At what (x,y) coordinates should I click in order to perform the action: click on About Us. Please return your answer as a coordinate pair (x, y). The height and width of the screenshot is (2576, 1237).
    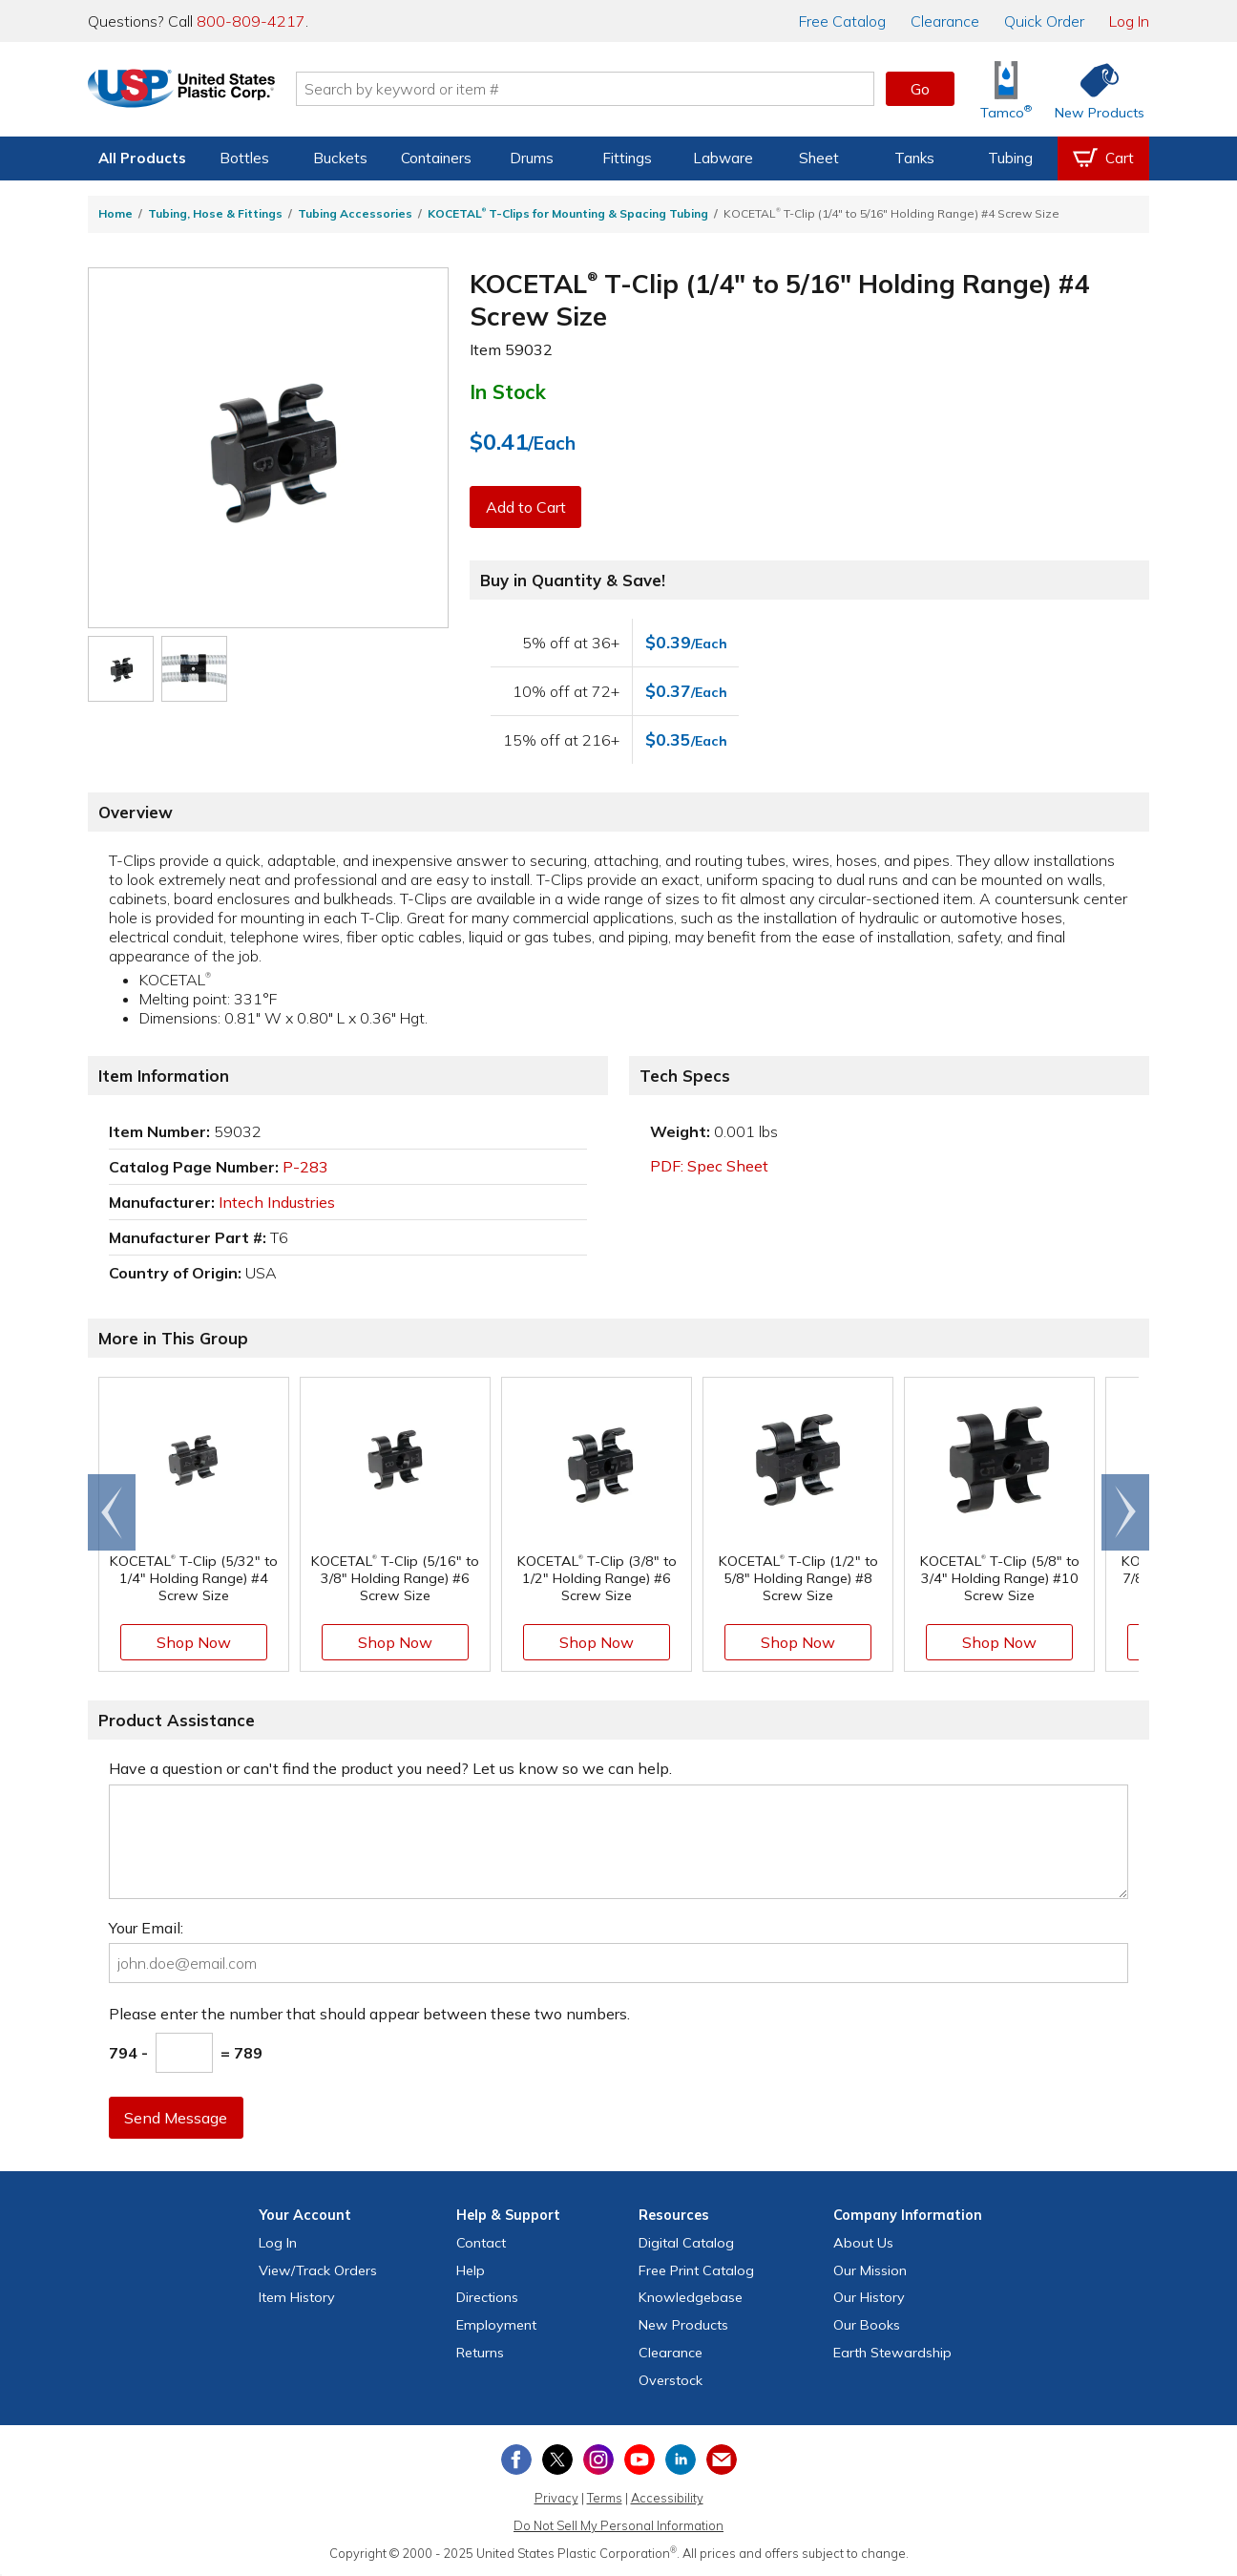
    Looking at the image, I should click on (863, 2242).